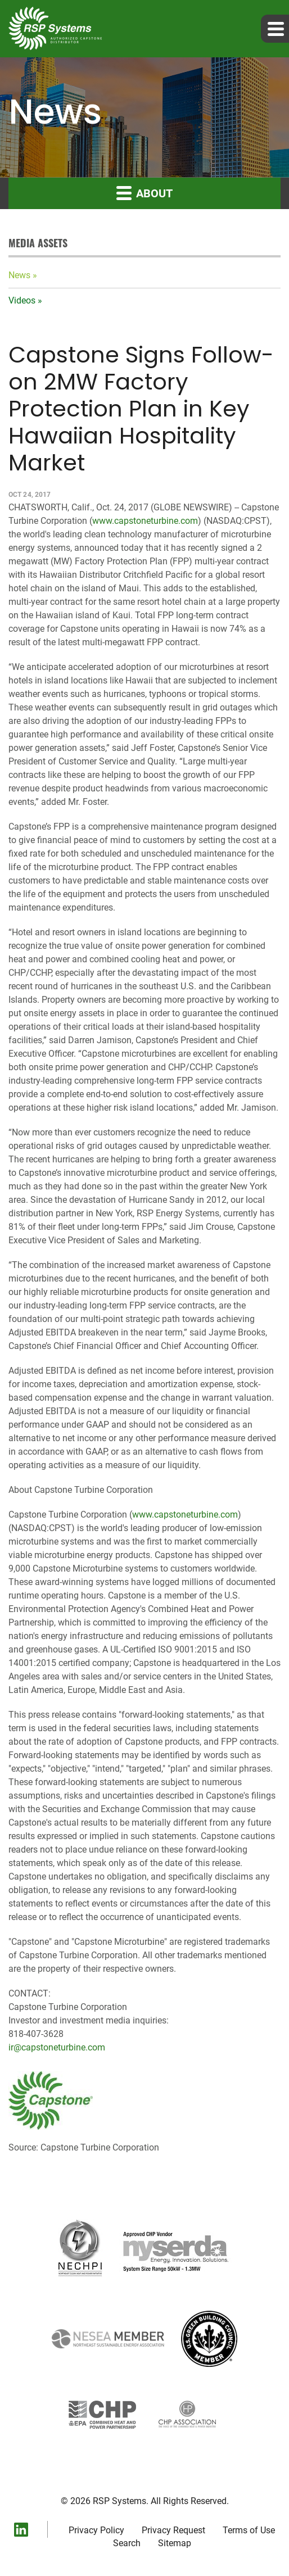 Image resolution: width=289 pixels, height=2576 pixels. I want to click on Sitemap, so click(174, 2543).